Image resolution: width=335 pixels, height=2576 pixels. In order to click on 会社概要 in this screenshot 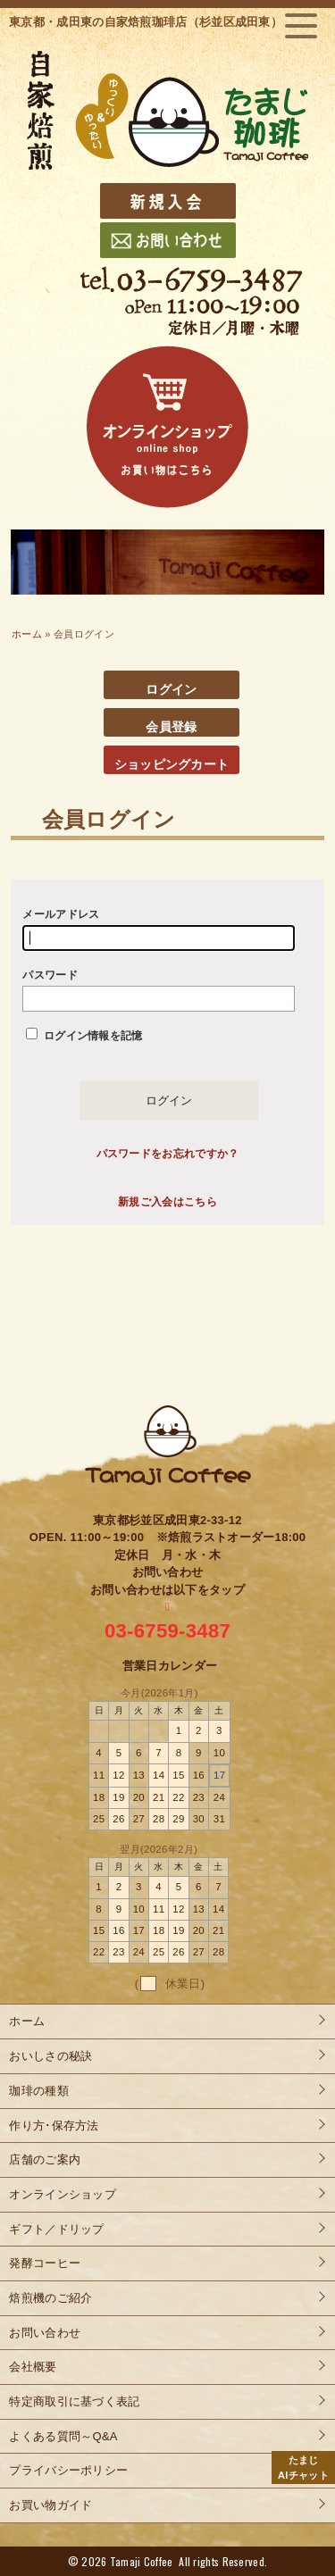, I will do `click(32, 2366)`.